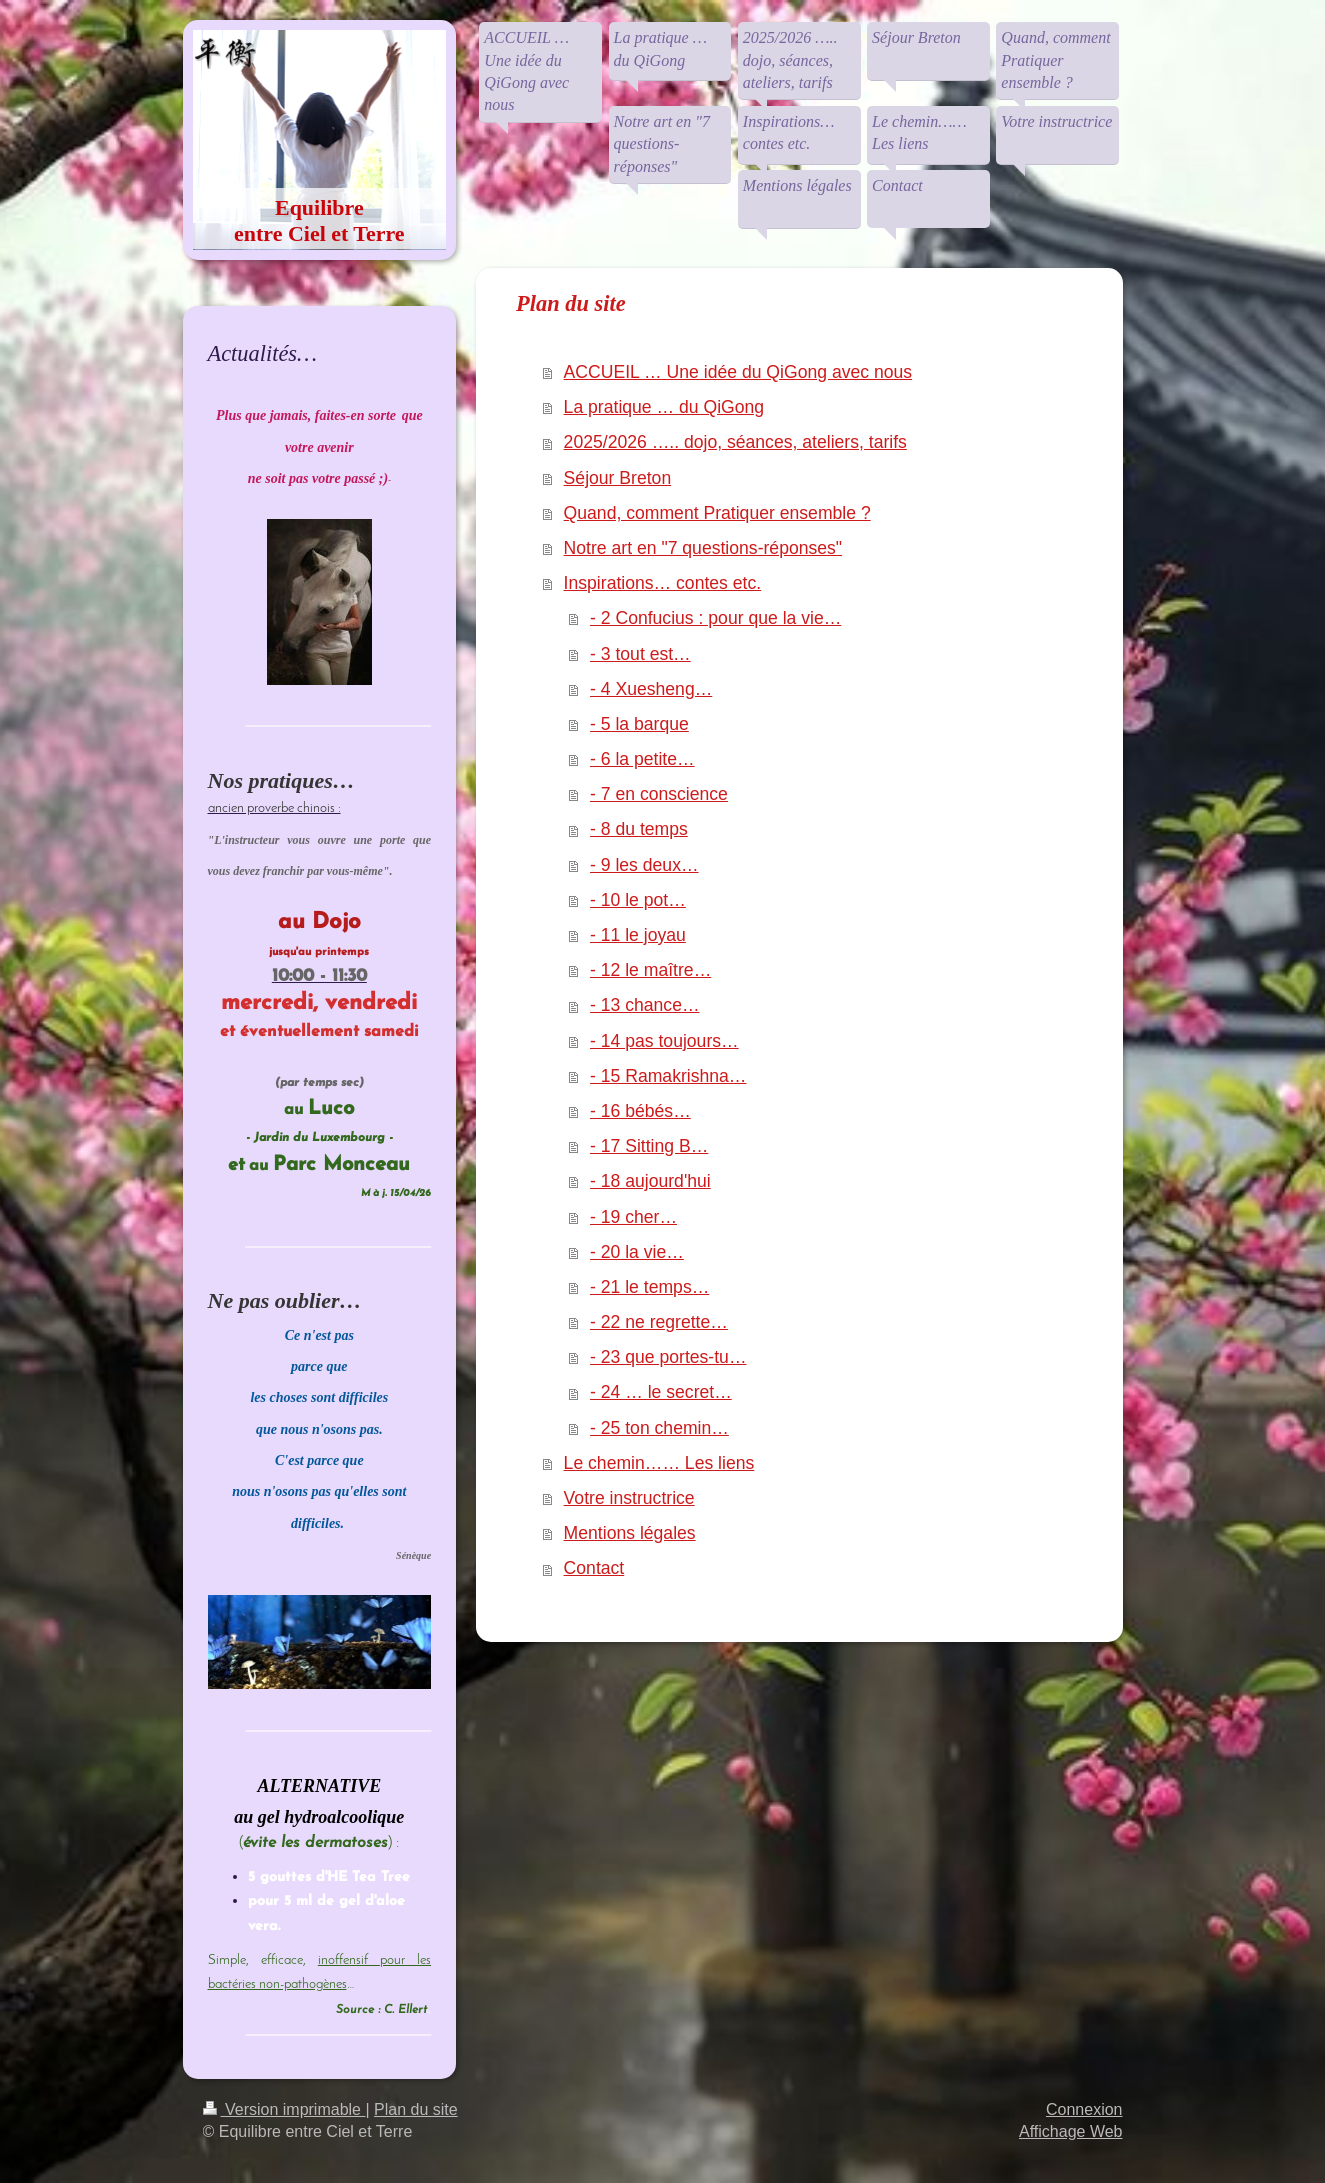  Describe the element at coordinates (650, 970) in the screenshot. I see `- 12 le maître…` at that location.